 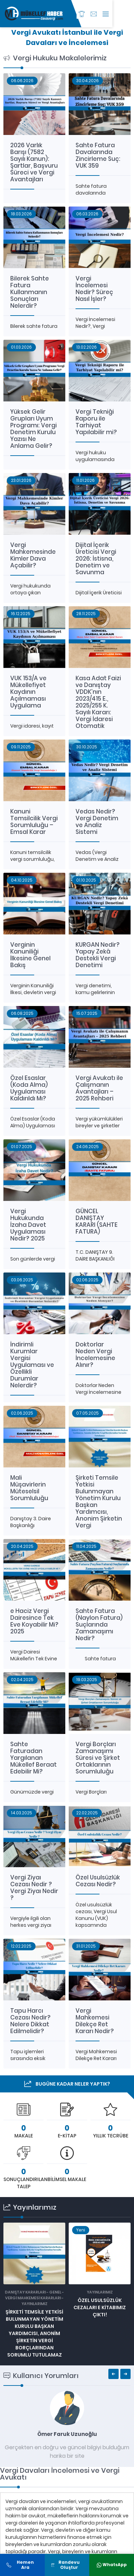 I want to click on Özel Usulsüzlük Cezası Nedir?, so click(x=98, y=1880).